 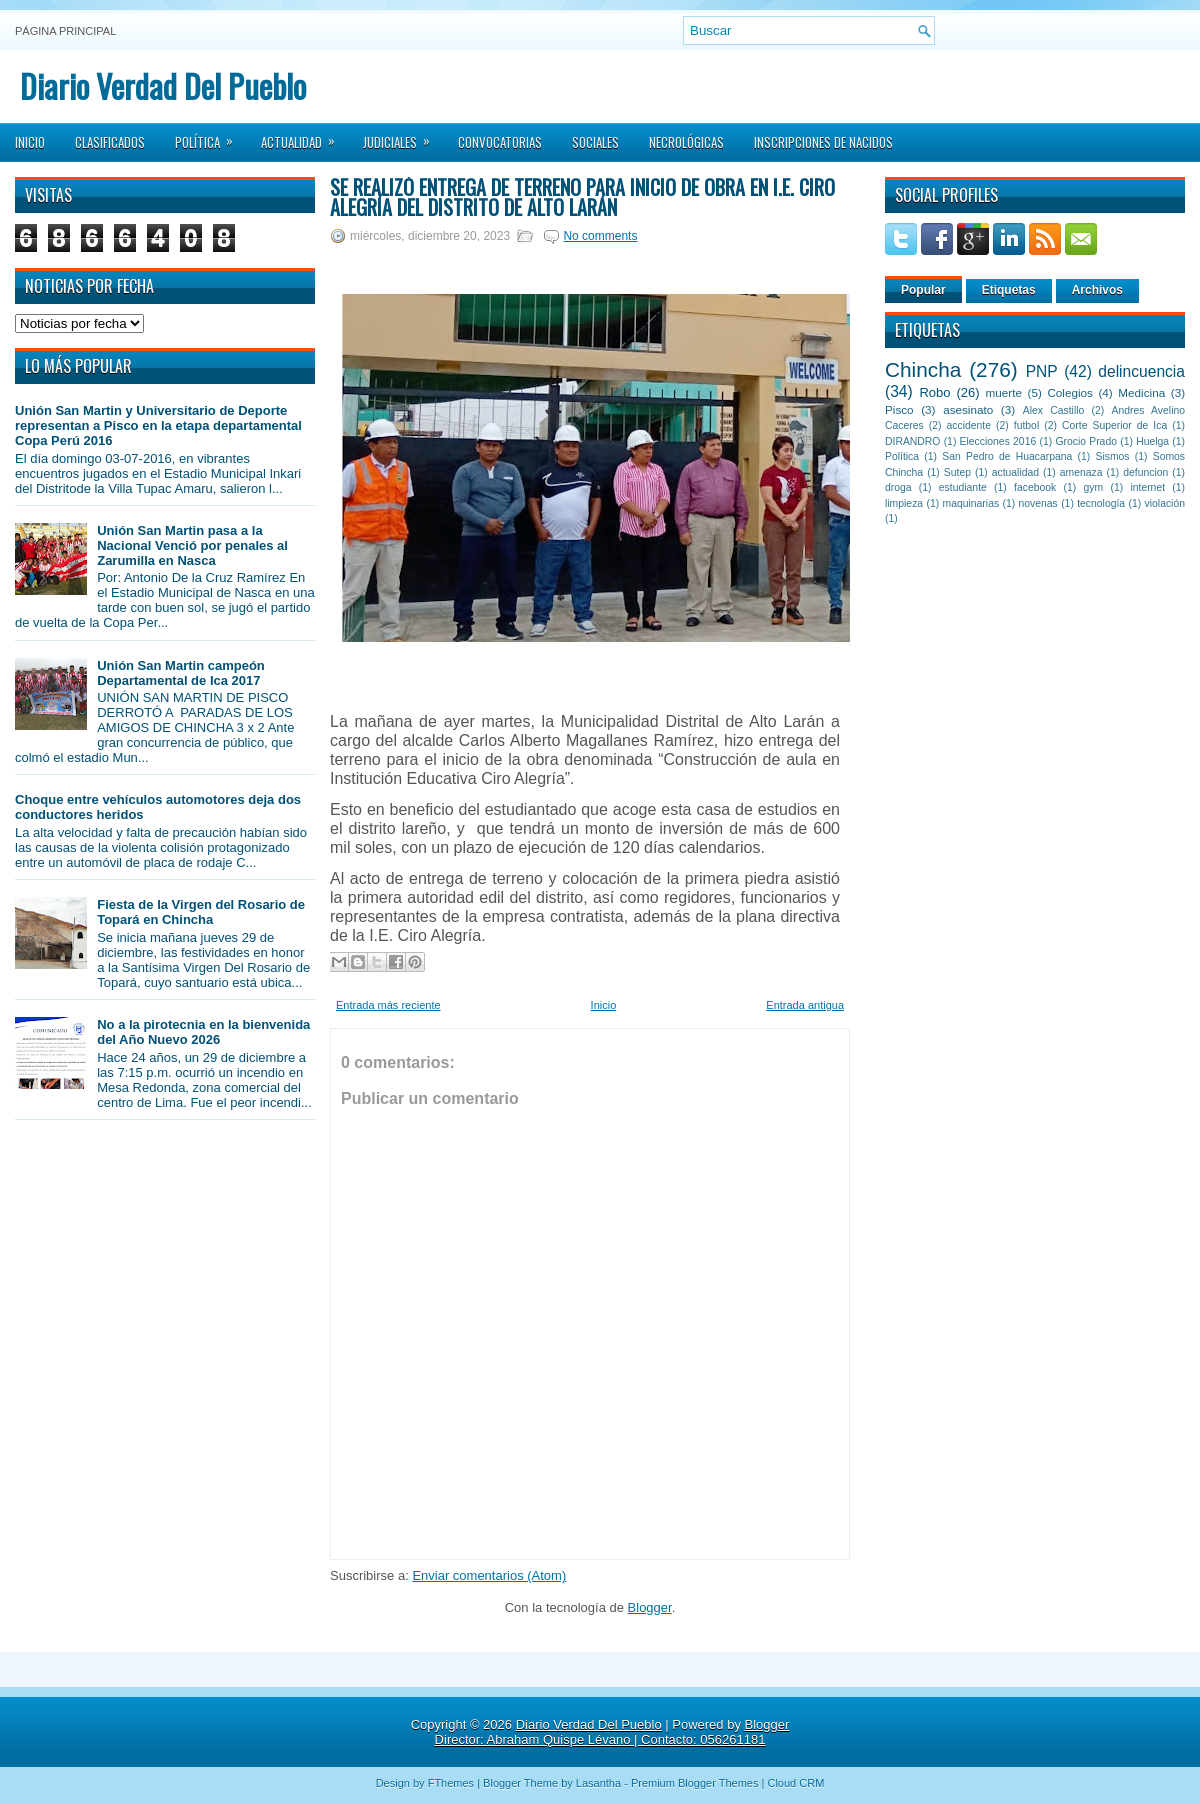 I want to click on FThemes, so click(x=451, y=1783).